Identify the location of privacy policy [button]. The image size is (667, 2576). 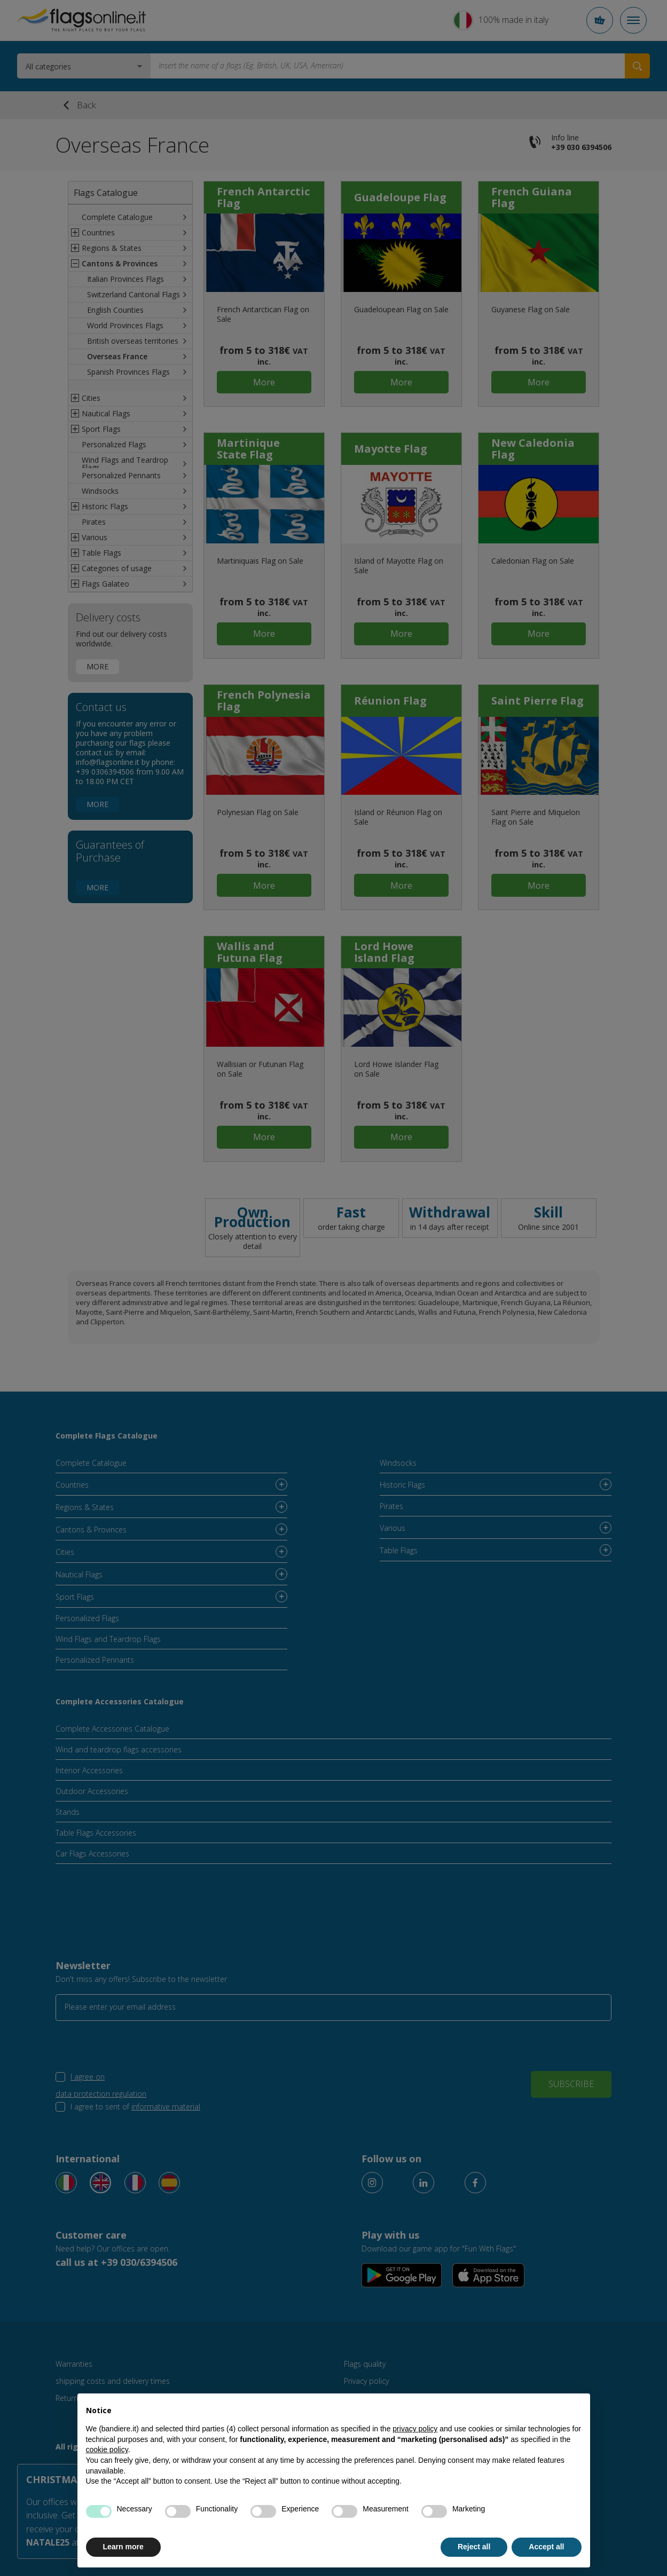
(415, 2428).